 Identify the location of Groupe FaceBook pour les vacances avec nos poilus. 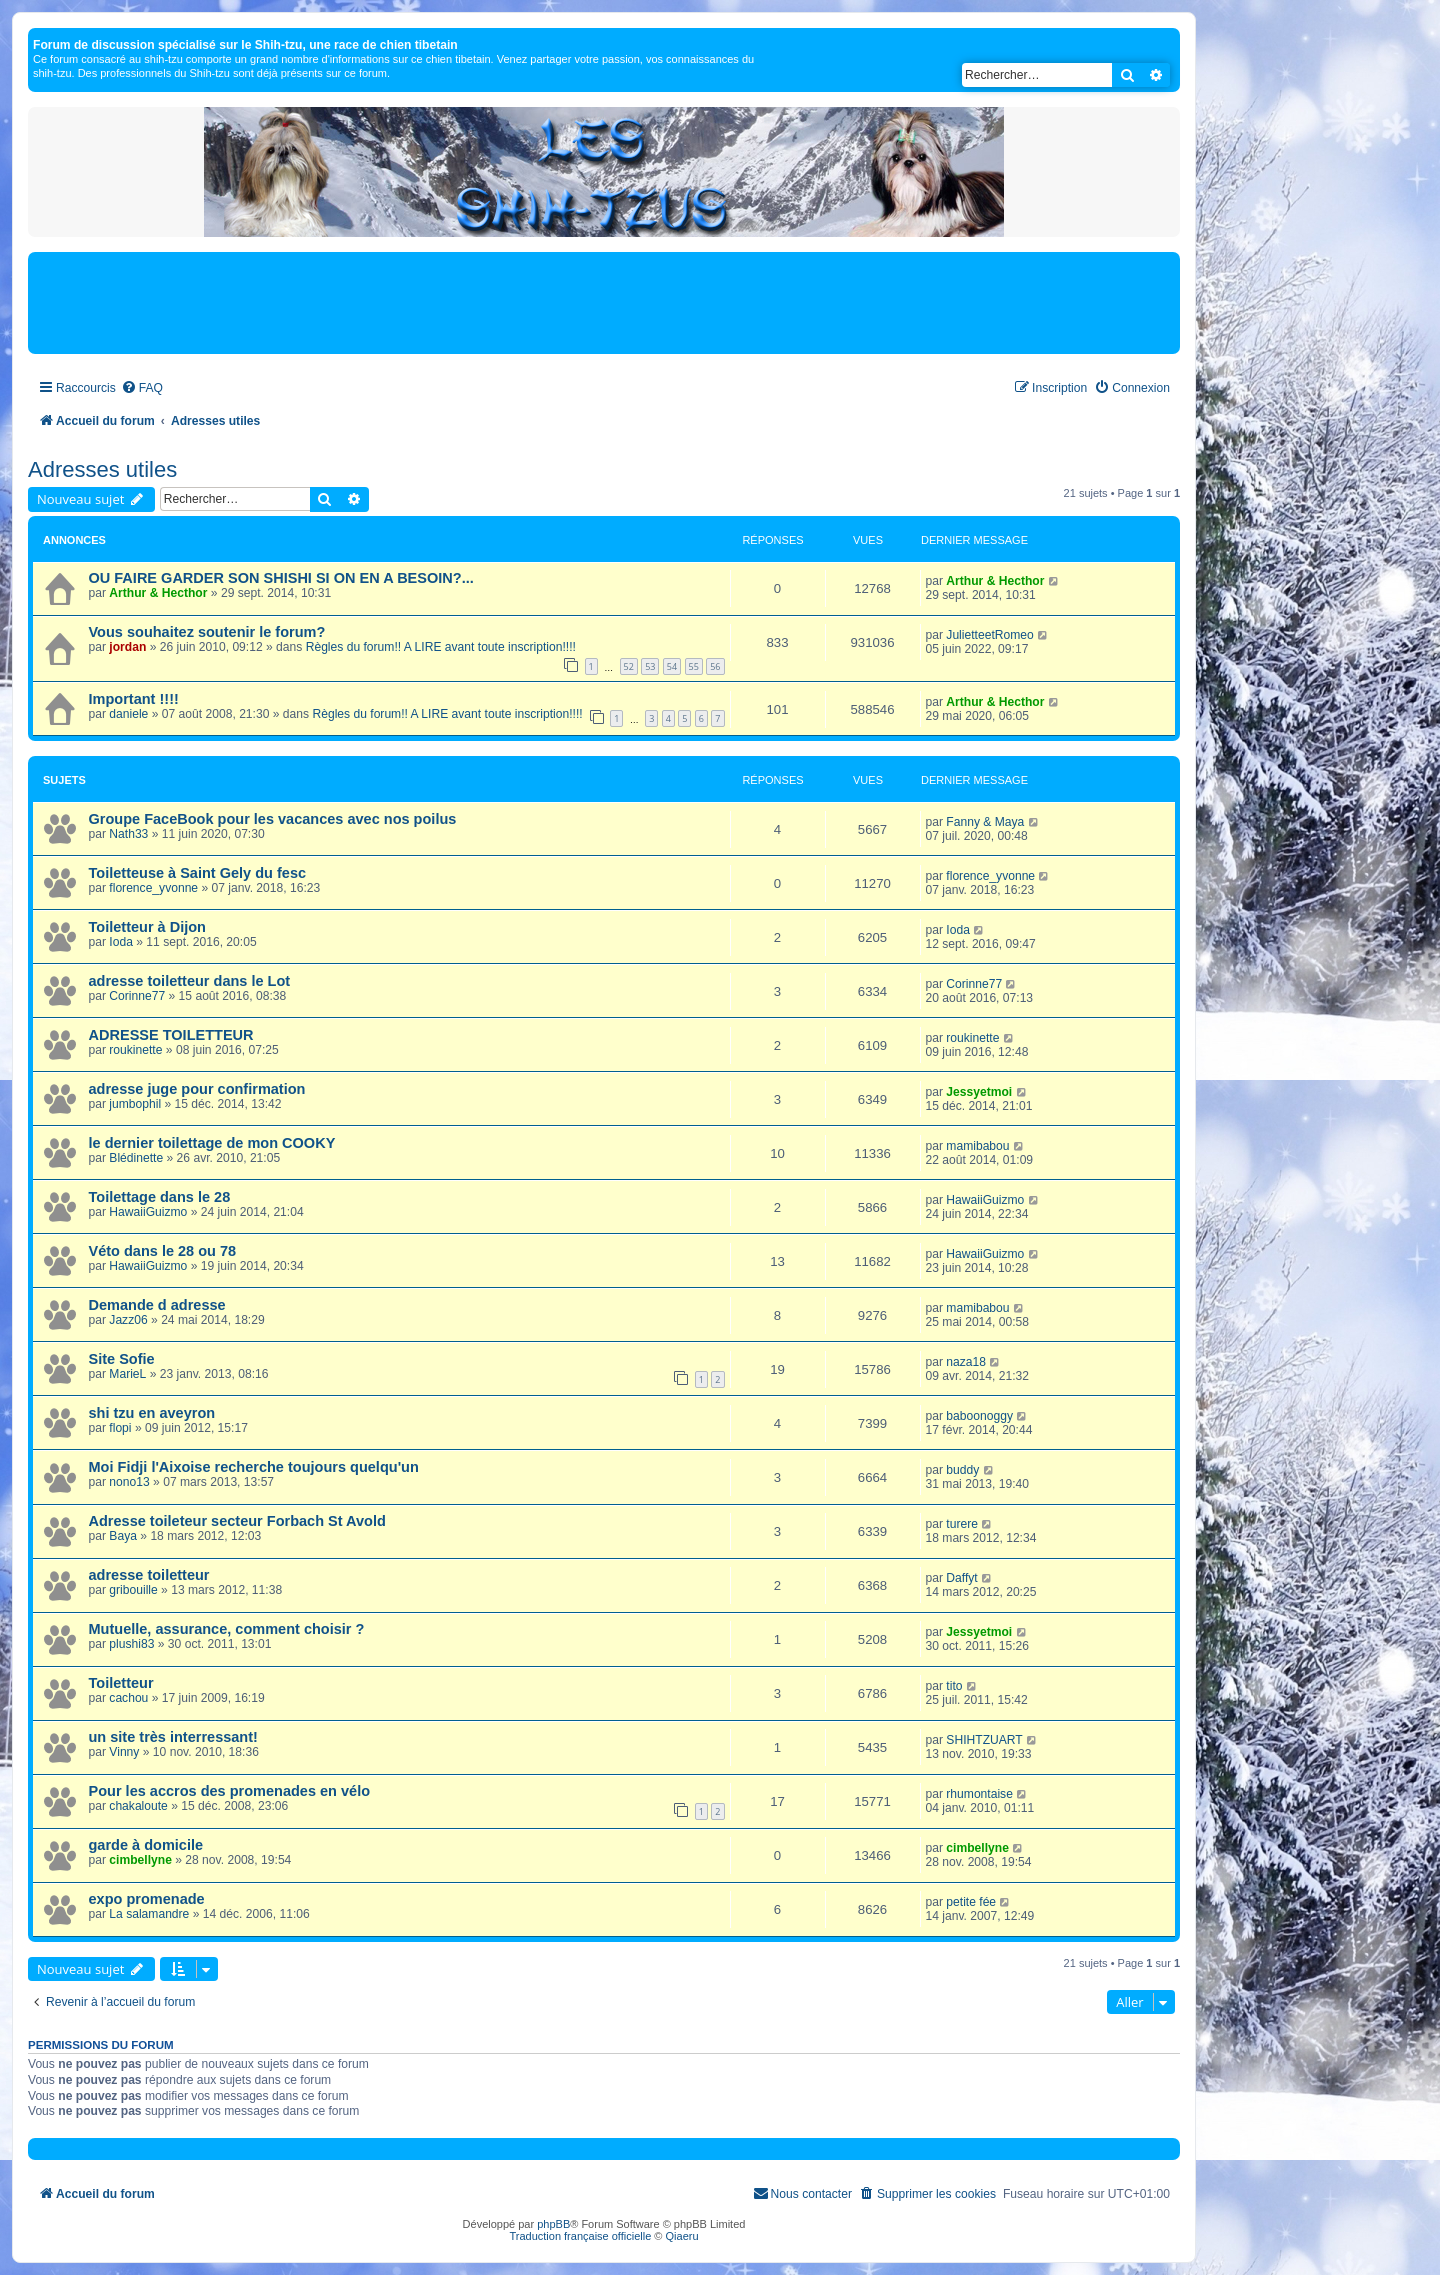
(273, 819).